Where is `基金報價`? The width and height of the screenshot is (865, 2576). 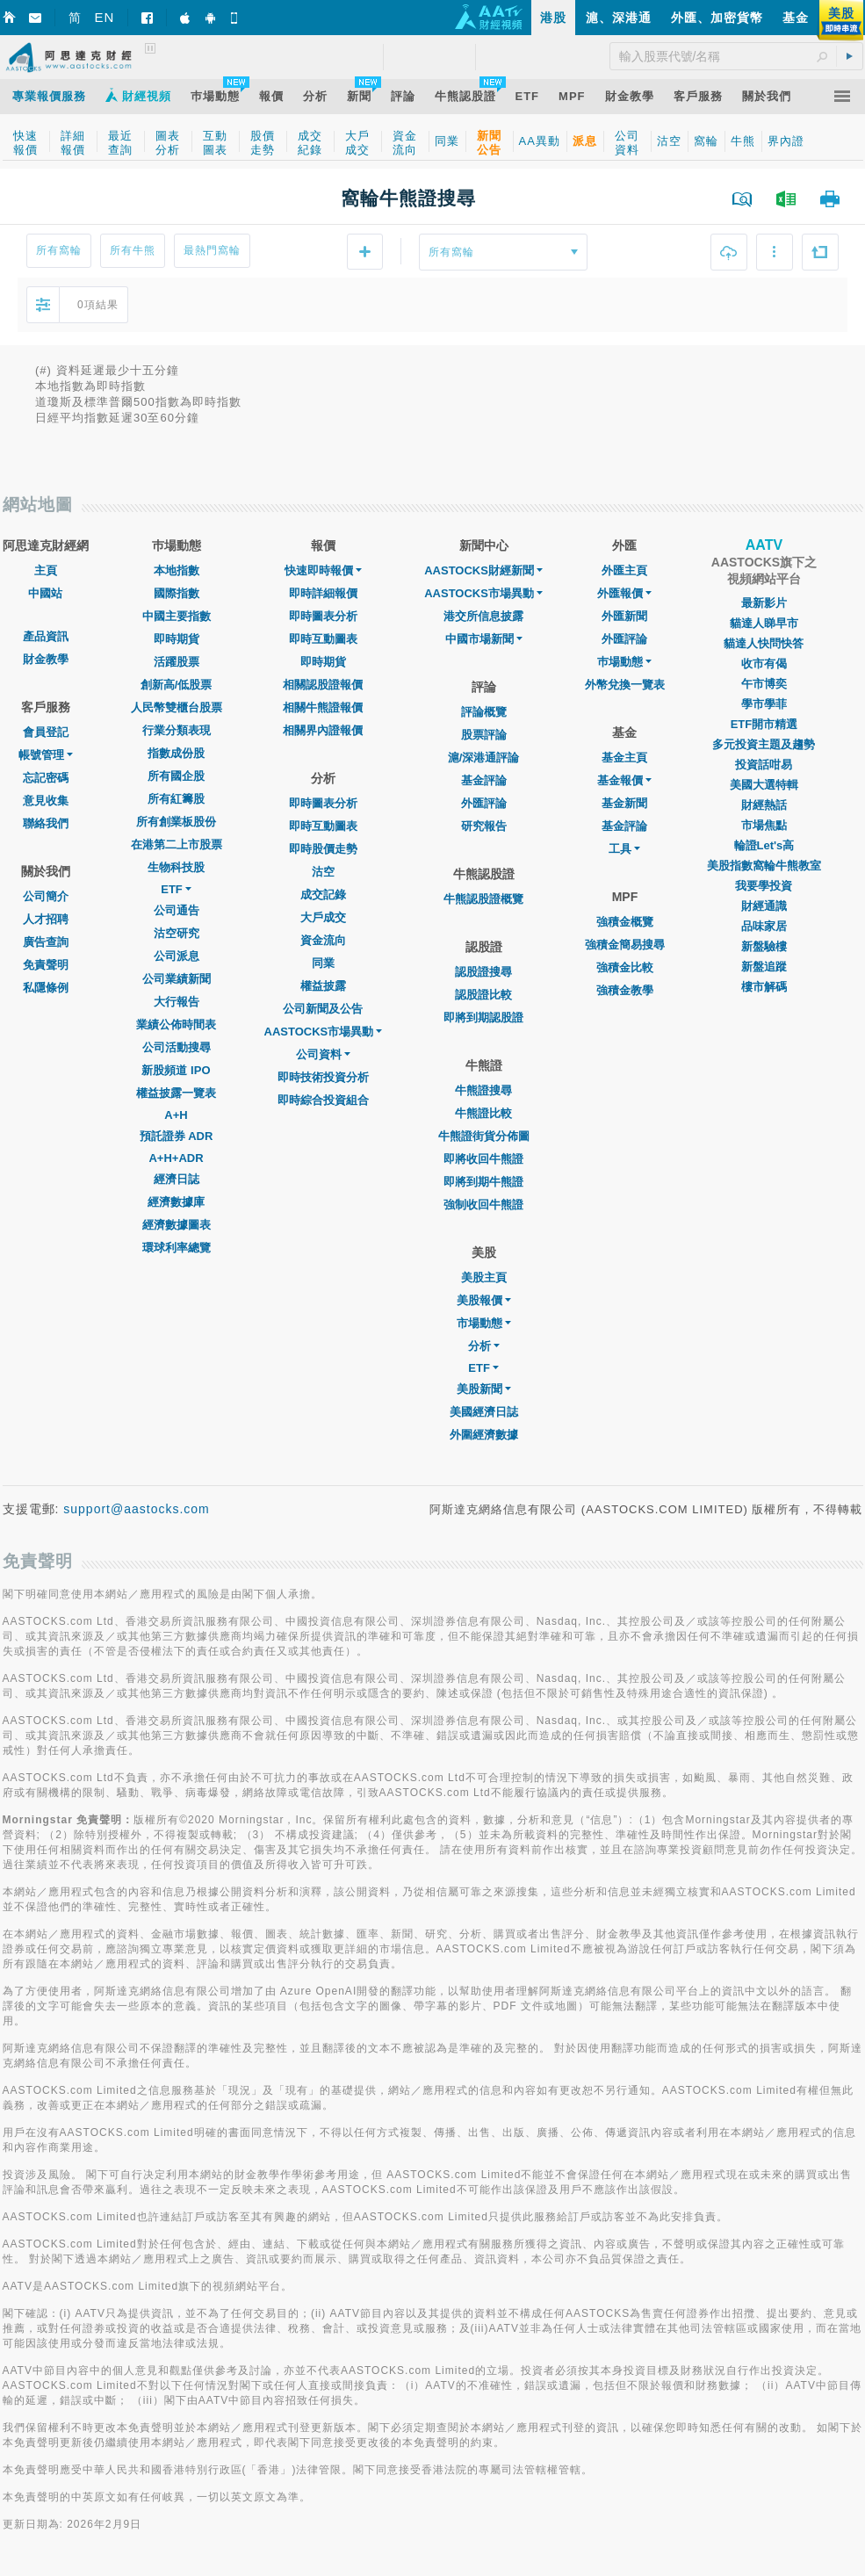
基金報價 is located at coordinates (624, 780).